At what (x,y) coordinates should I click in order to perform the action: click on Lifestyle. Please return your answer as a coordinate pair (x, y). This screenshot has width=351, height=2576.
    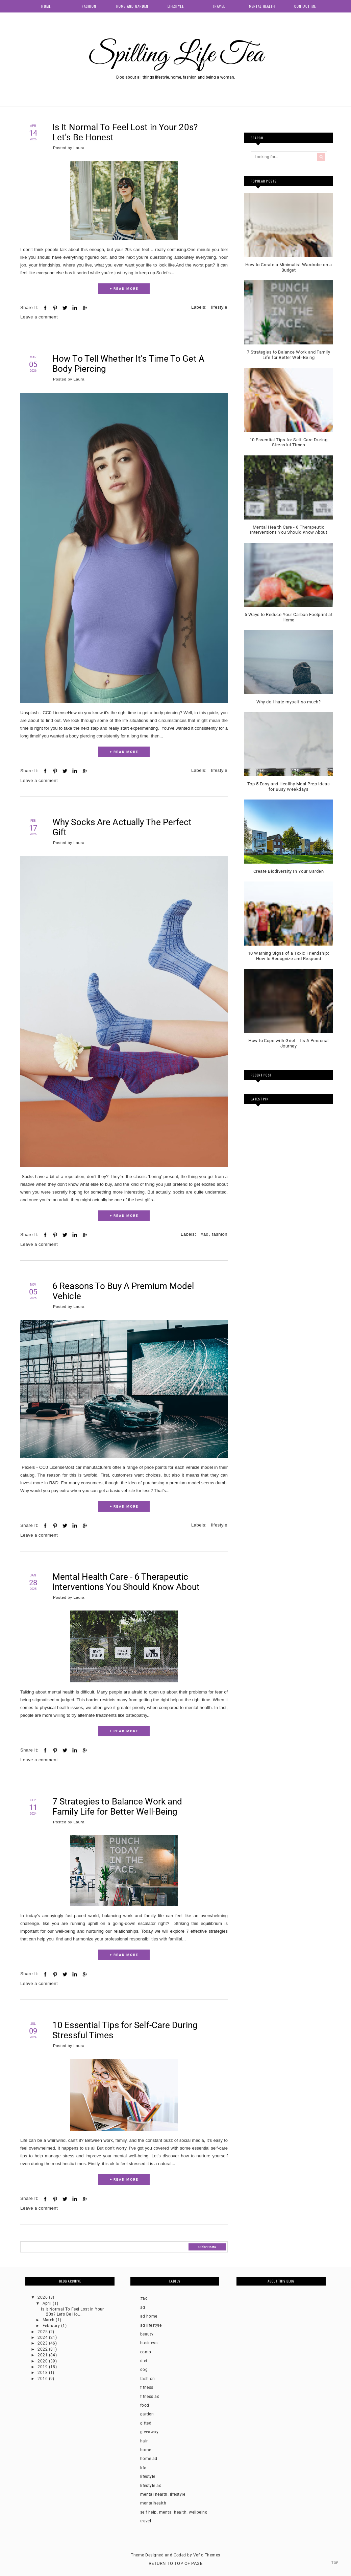
    Looking at the image, I should click on (176, 6).